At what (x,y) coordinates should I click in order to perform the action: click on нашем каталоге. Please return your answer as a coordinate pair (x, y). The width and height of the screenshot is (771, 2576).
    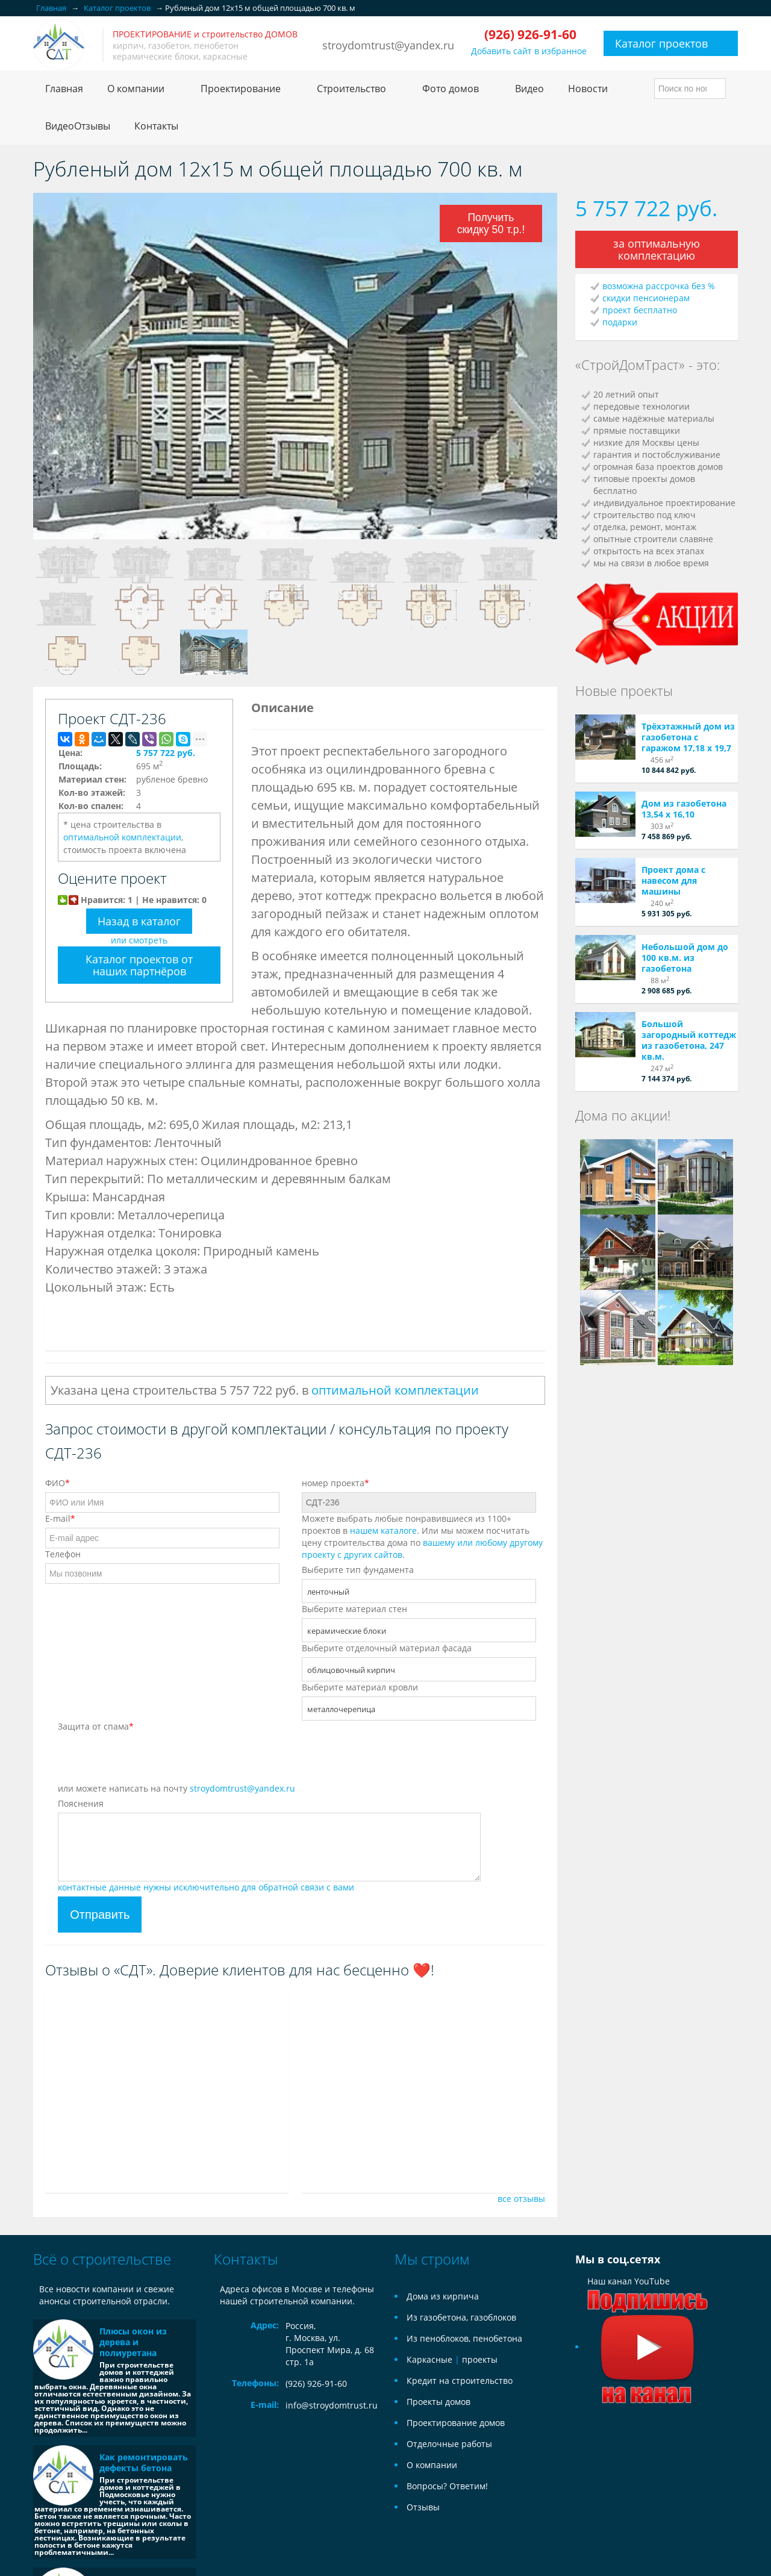
    Looking at the image, I should click on (383, 1530).